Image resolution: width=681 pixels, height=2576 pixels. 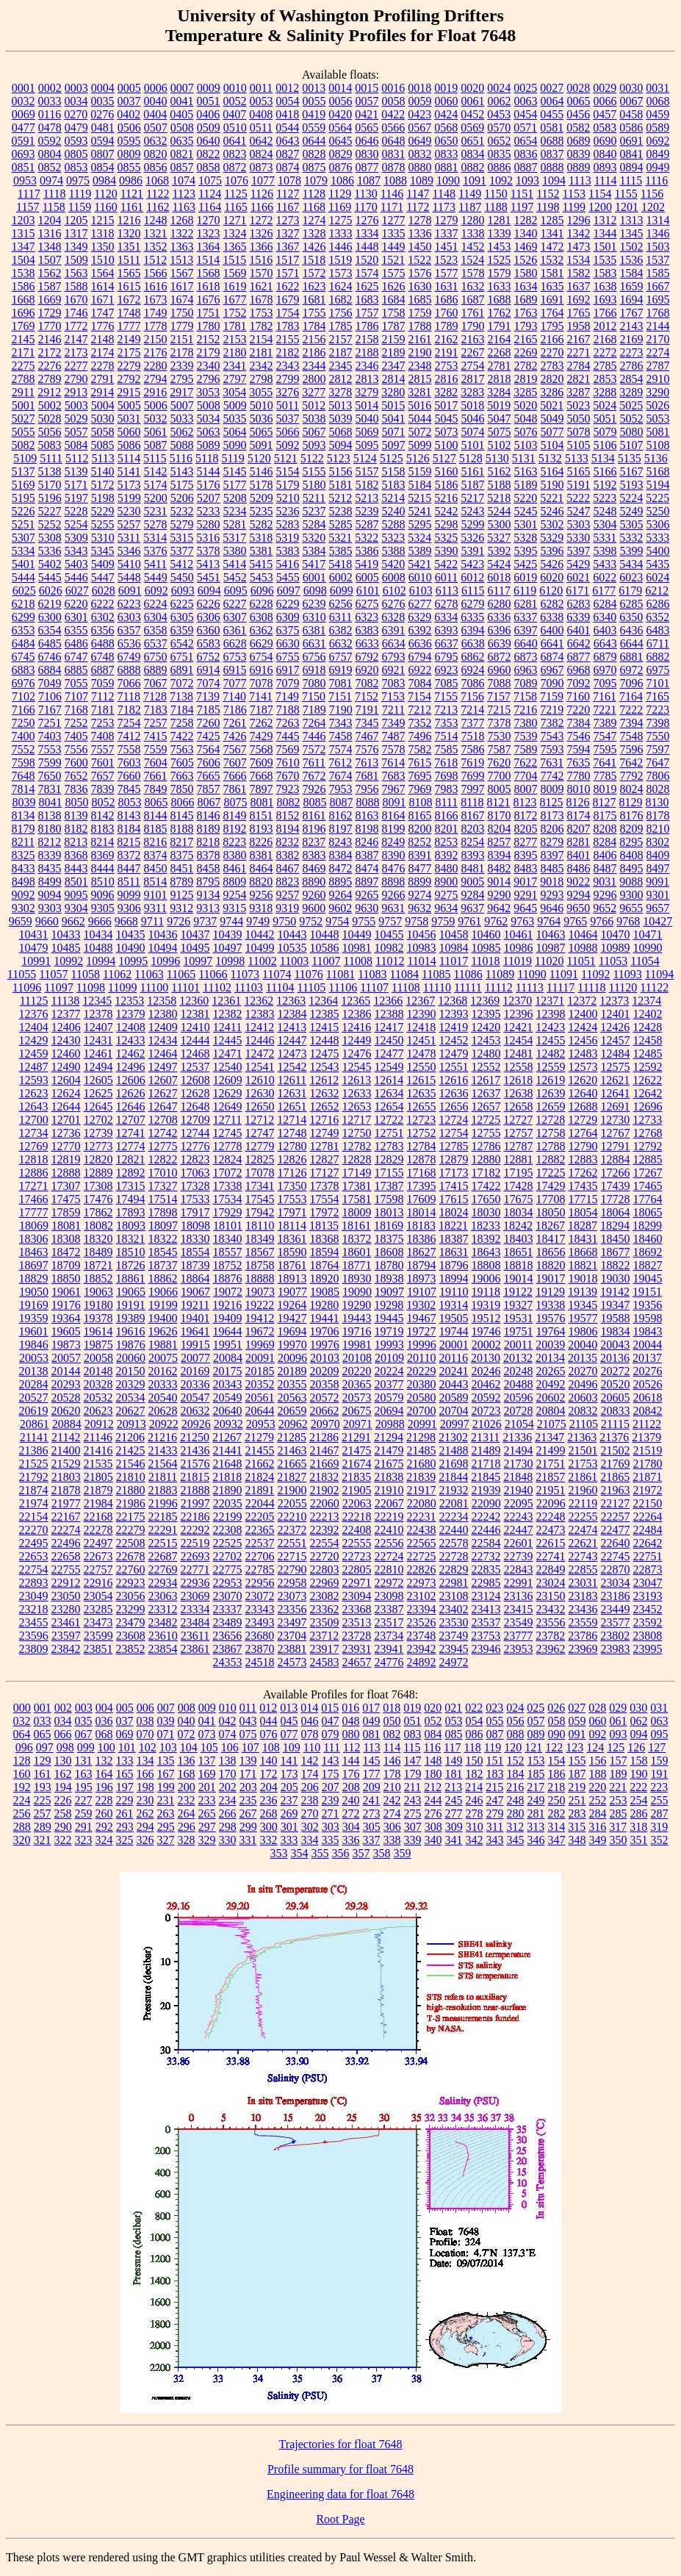 I want to click on 10456, so click(x=421, y=934).